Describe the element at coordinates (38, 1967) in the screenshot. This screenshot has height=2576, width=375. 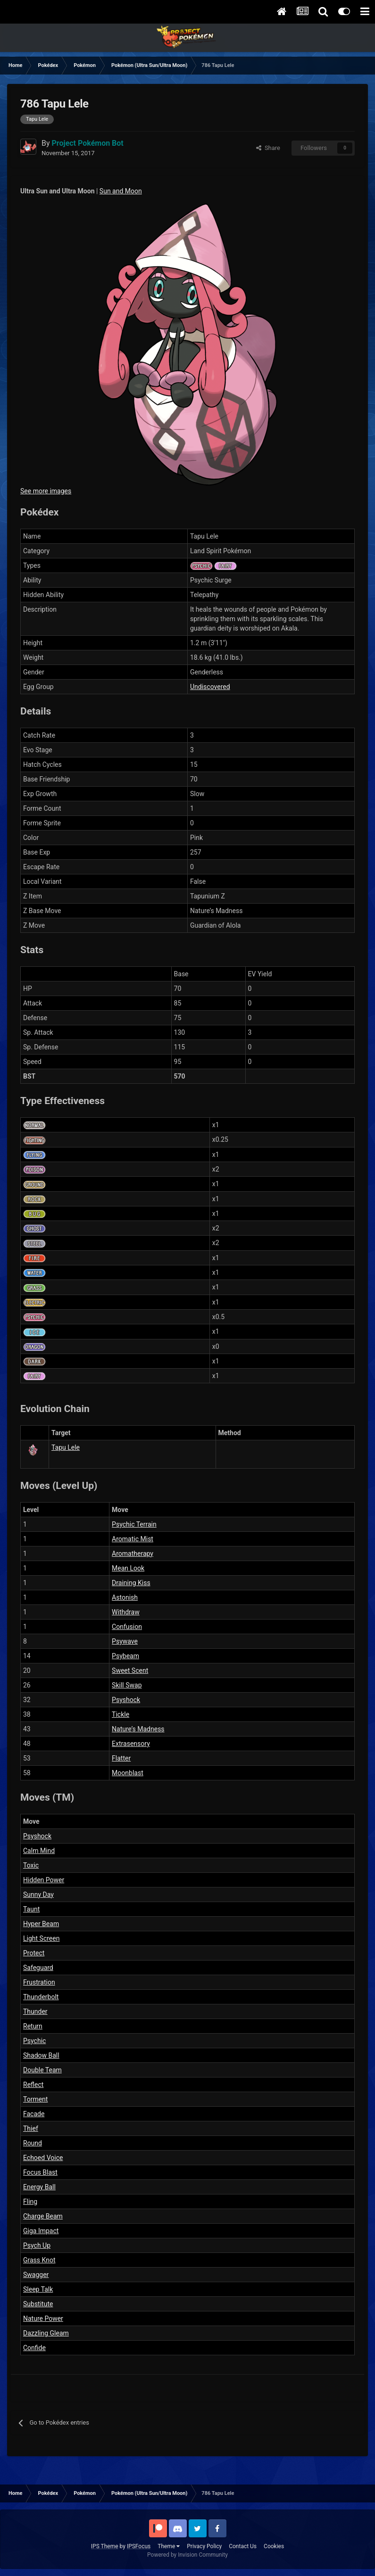
I see `Safeguard` at that location.